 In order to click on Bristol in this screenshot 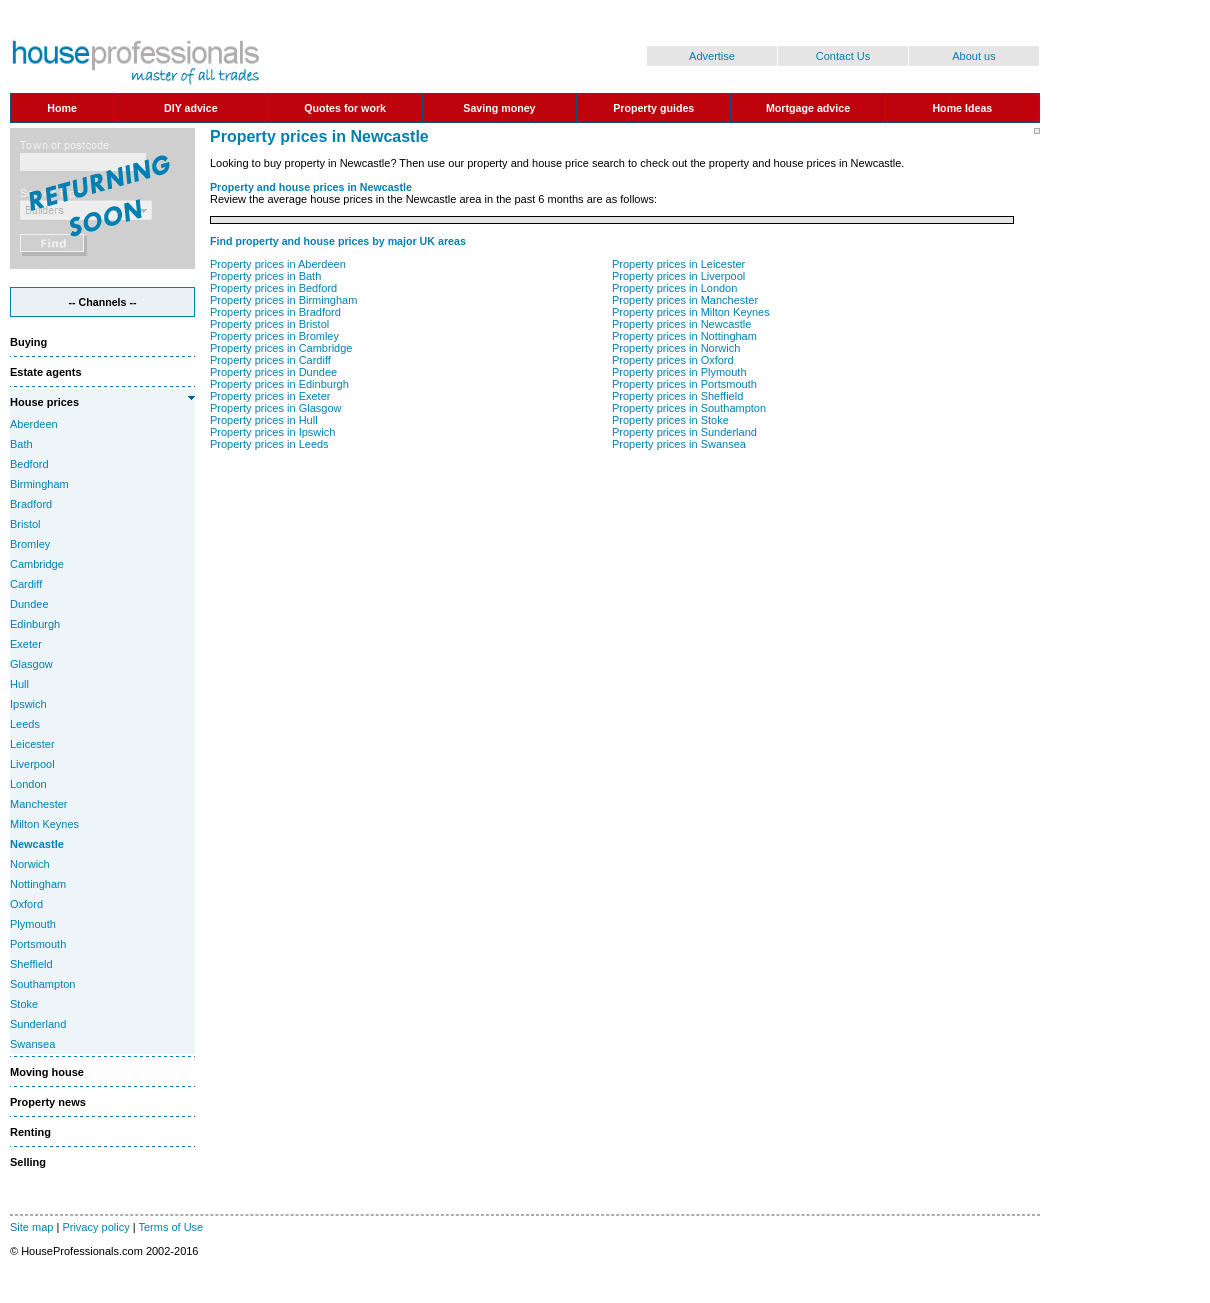, I will do `click(25, 524)`.